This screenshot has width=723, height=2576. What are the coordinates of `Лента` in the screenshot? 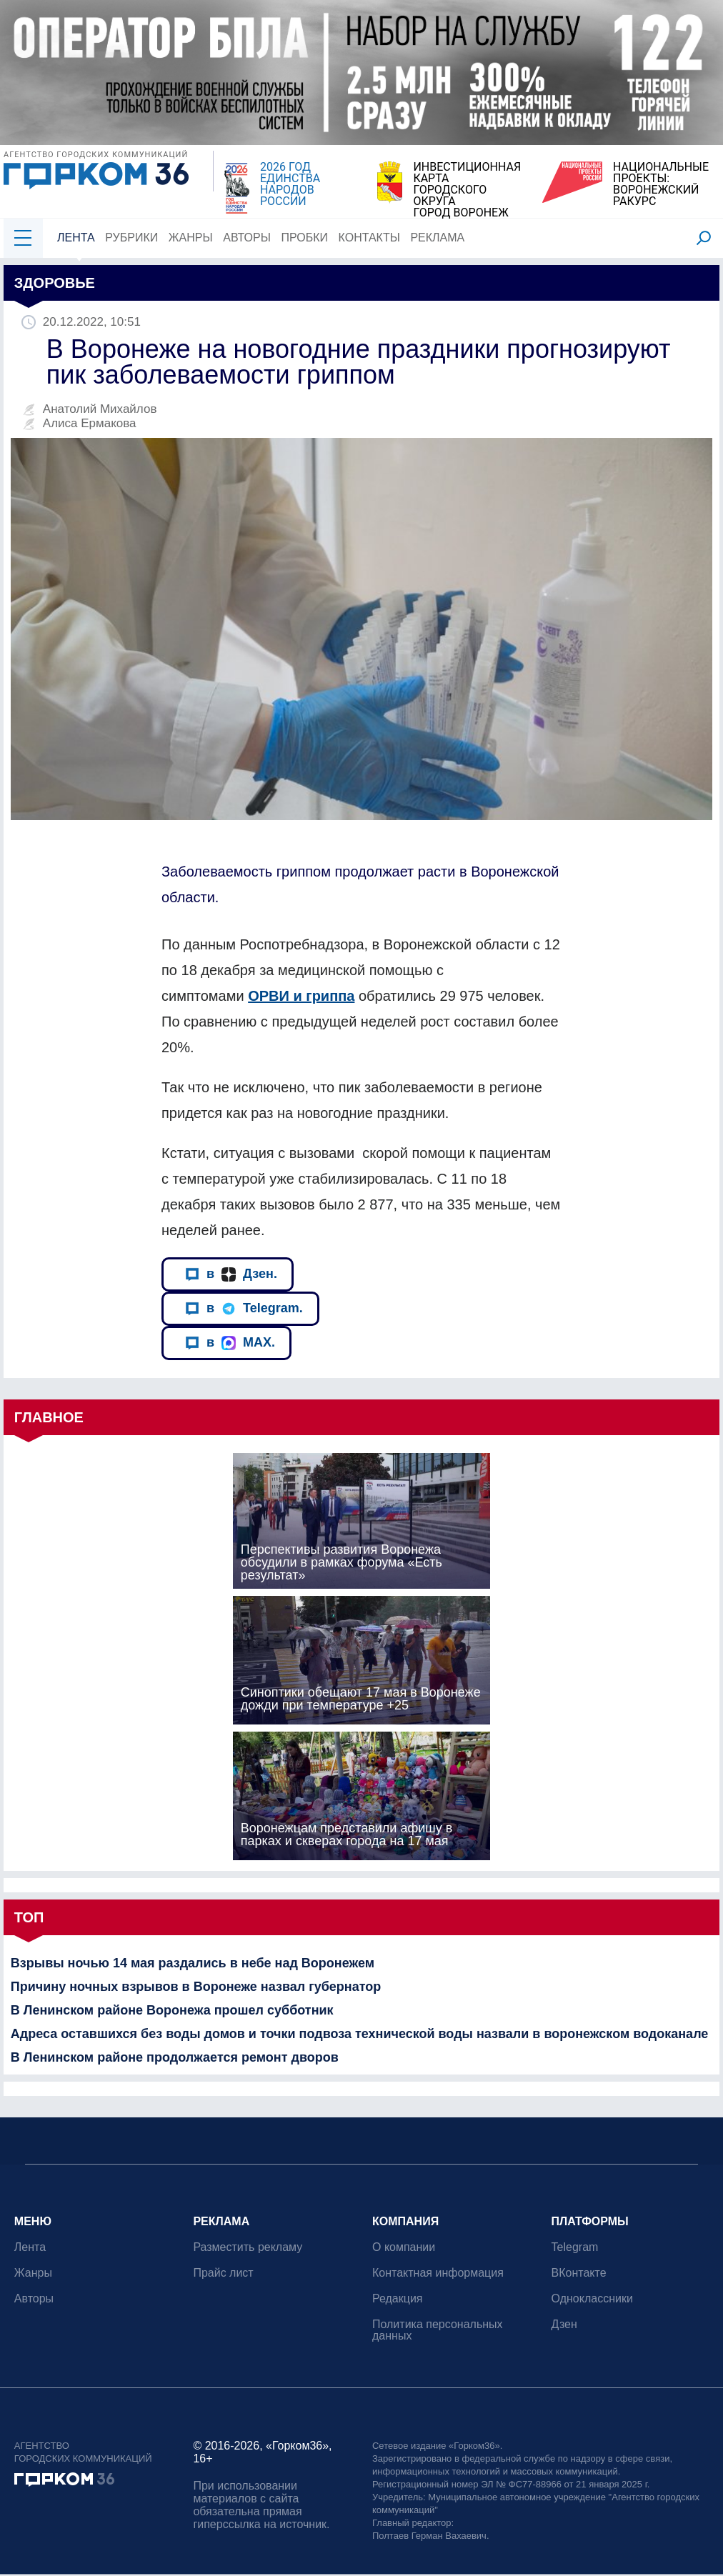 It's located at (76, 237).